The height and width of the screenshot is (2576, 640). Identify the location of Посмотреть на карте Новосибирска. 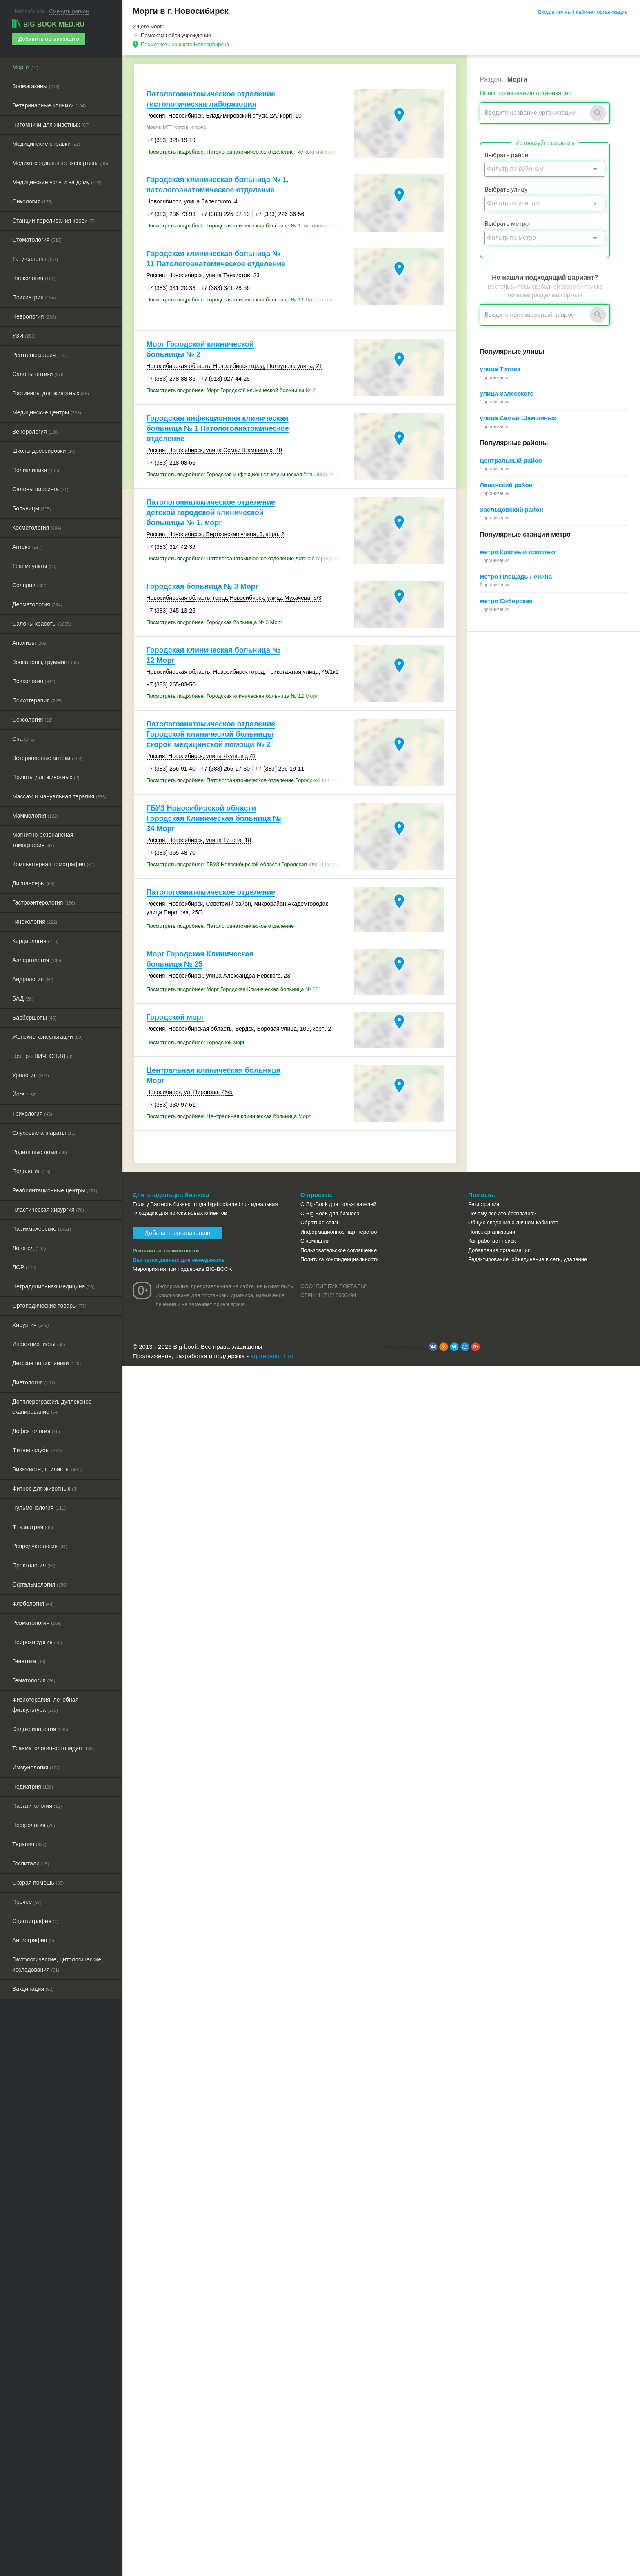
(185, 44).